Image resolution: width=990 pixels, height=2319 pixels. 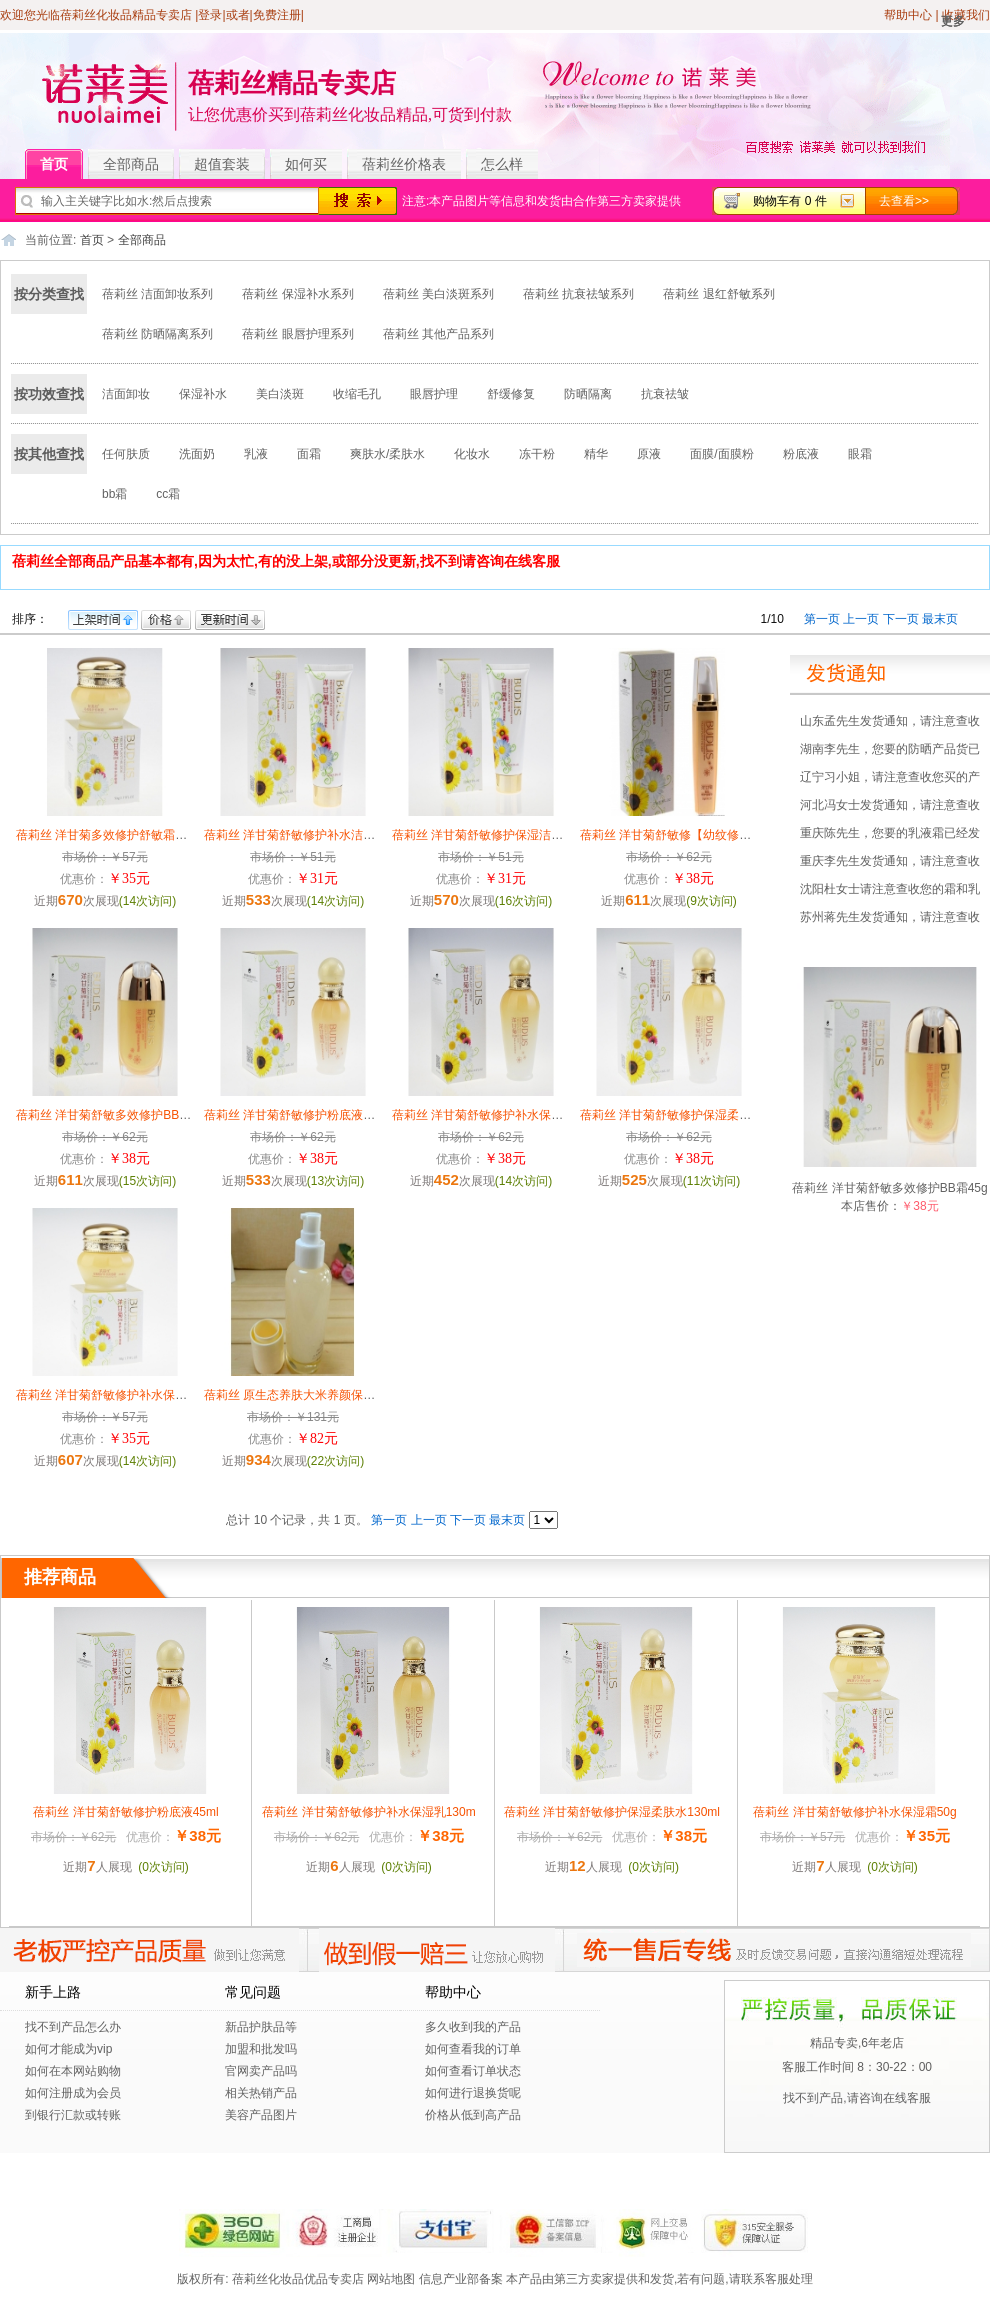 What do you see at coordinates (73, 2115) in the screenshot?
I see `到银行汇款或转账` at bounding box center [73, 2115].